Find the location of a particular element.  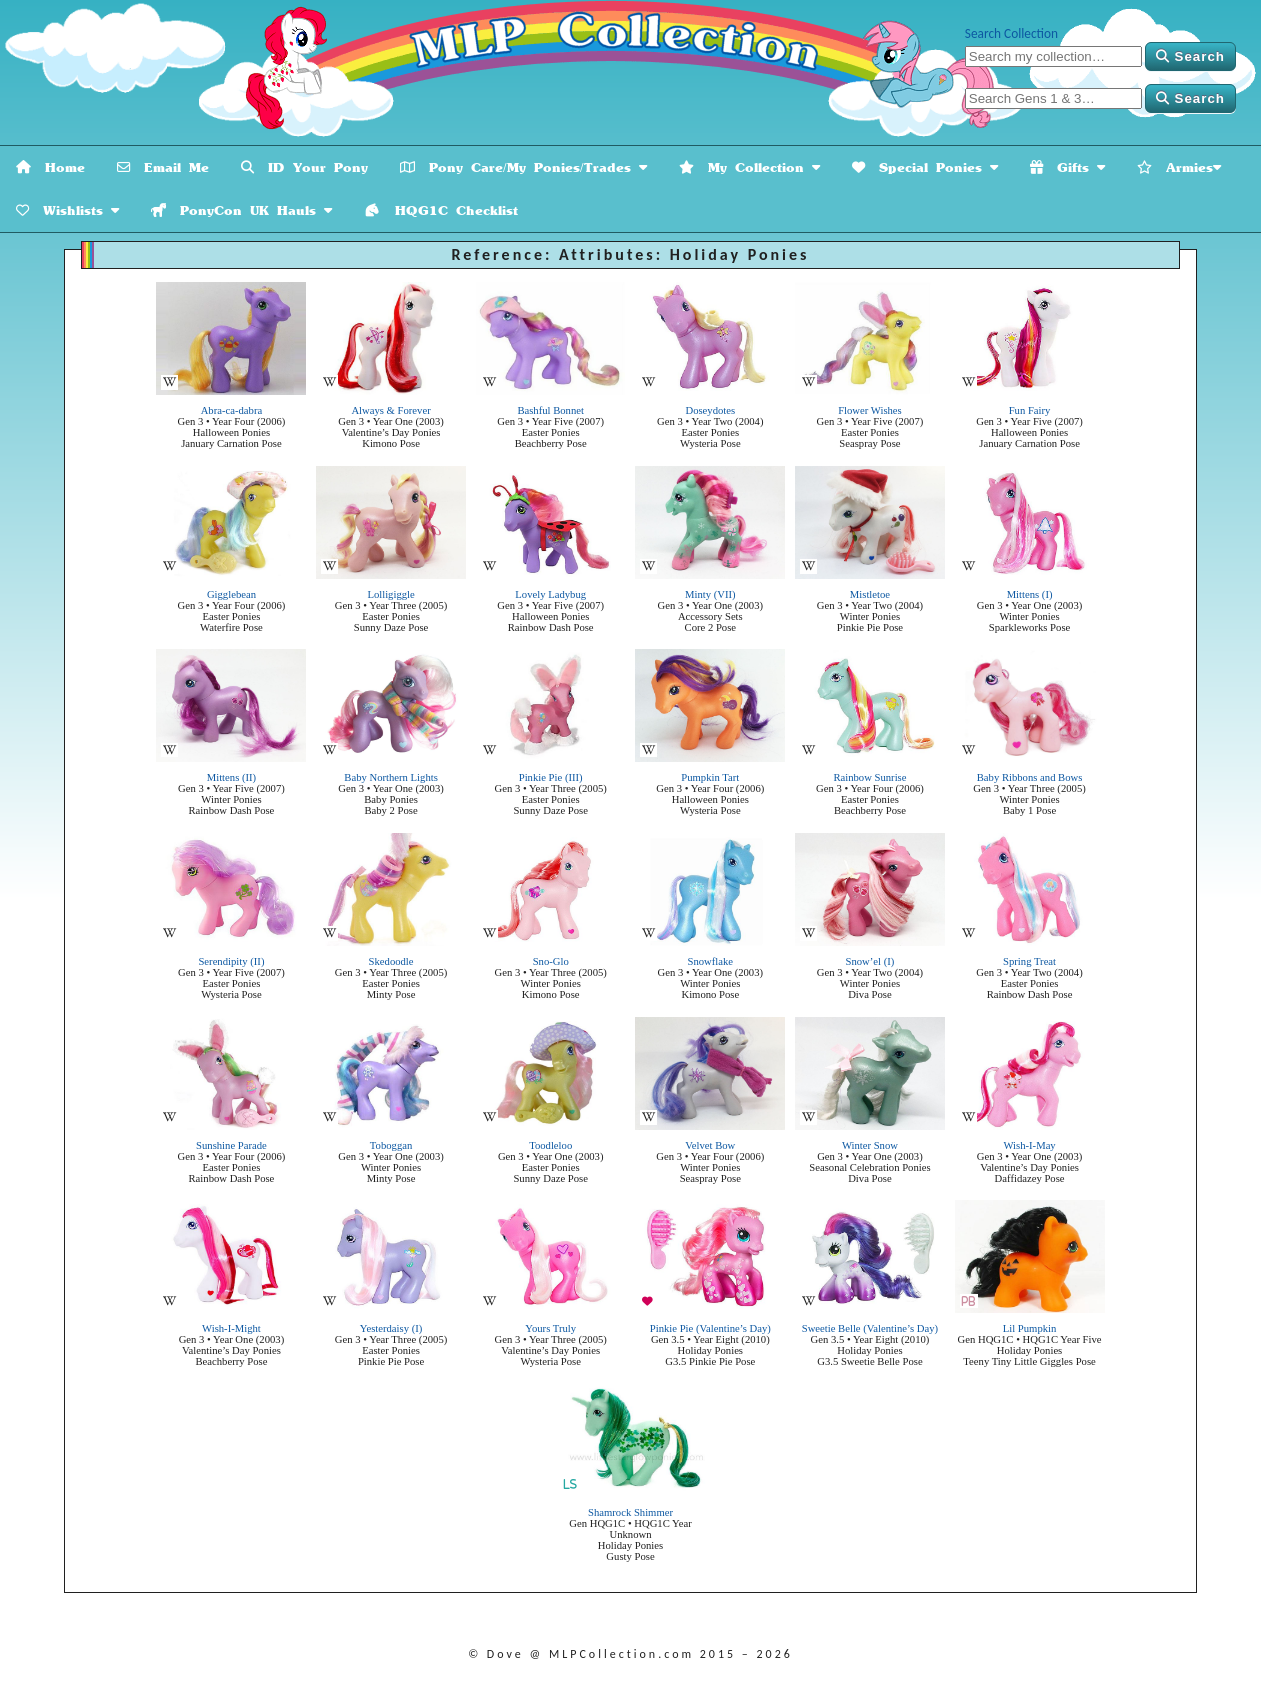

Yours Truly is located at coordinates (550, 1328).